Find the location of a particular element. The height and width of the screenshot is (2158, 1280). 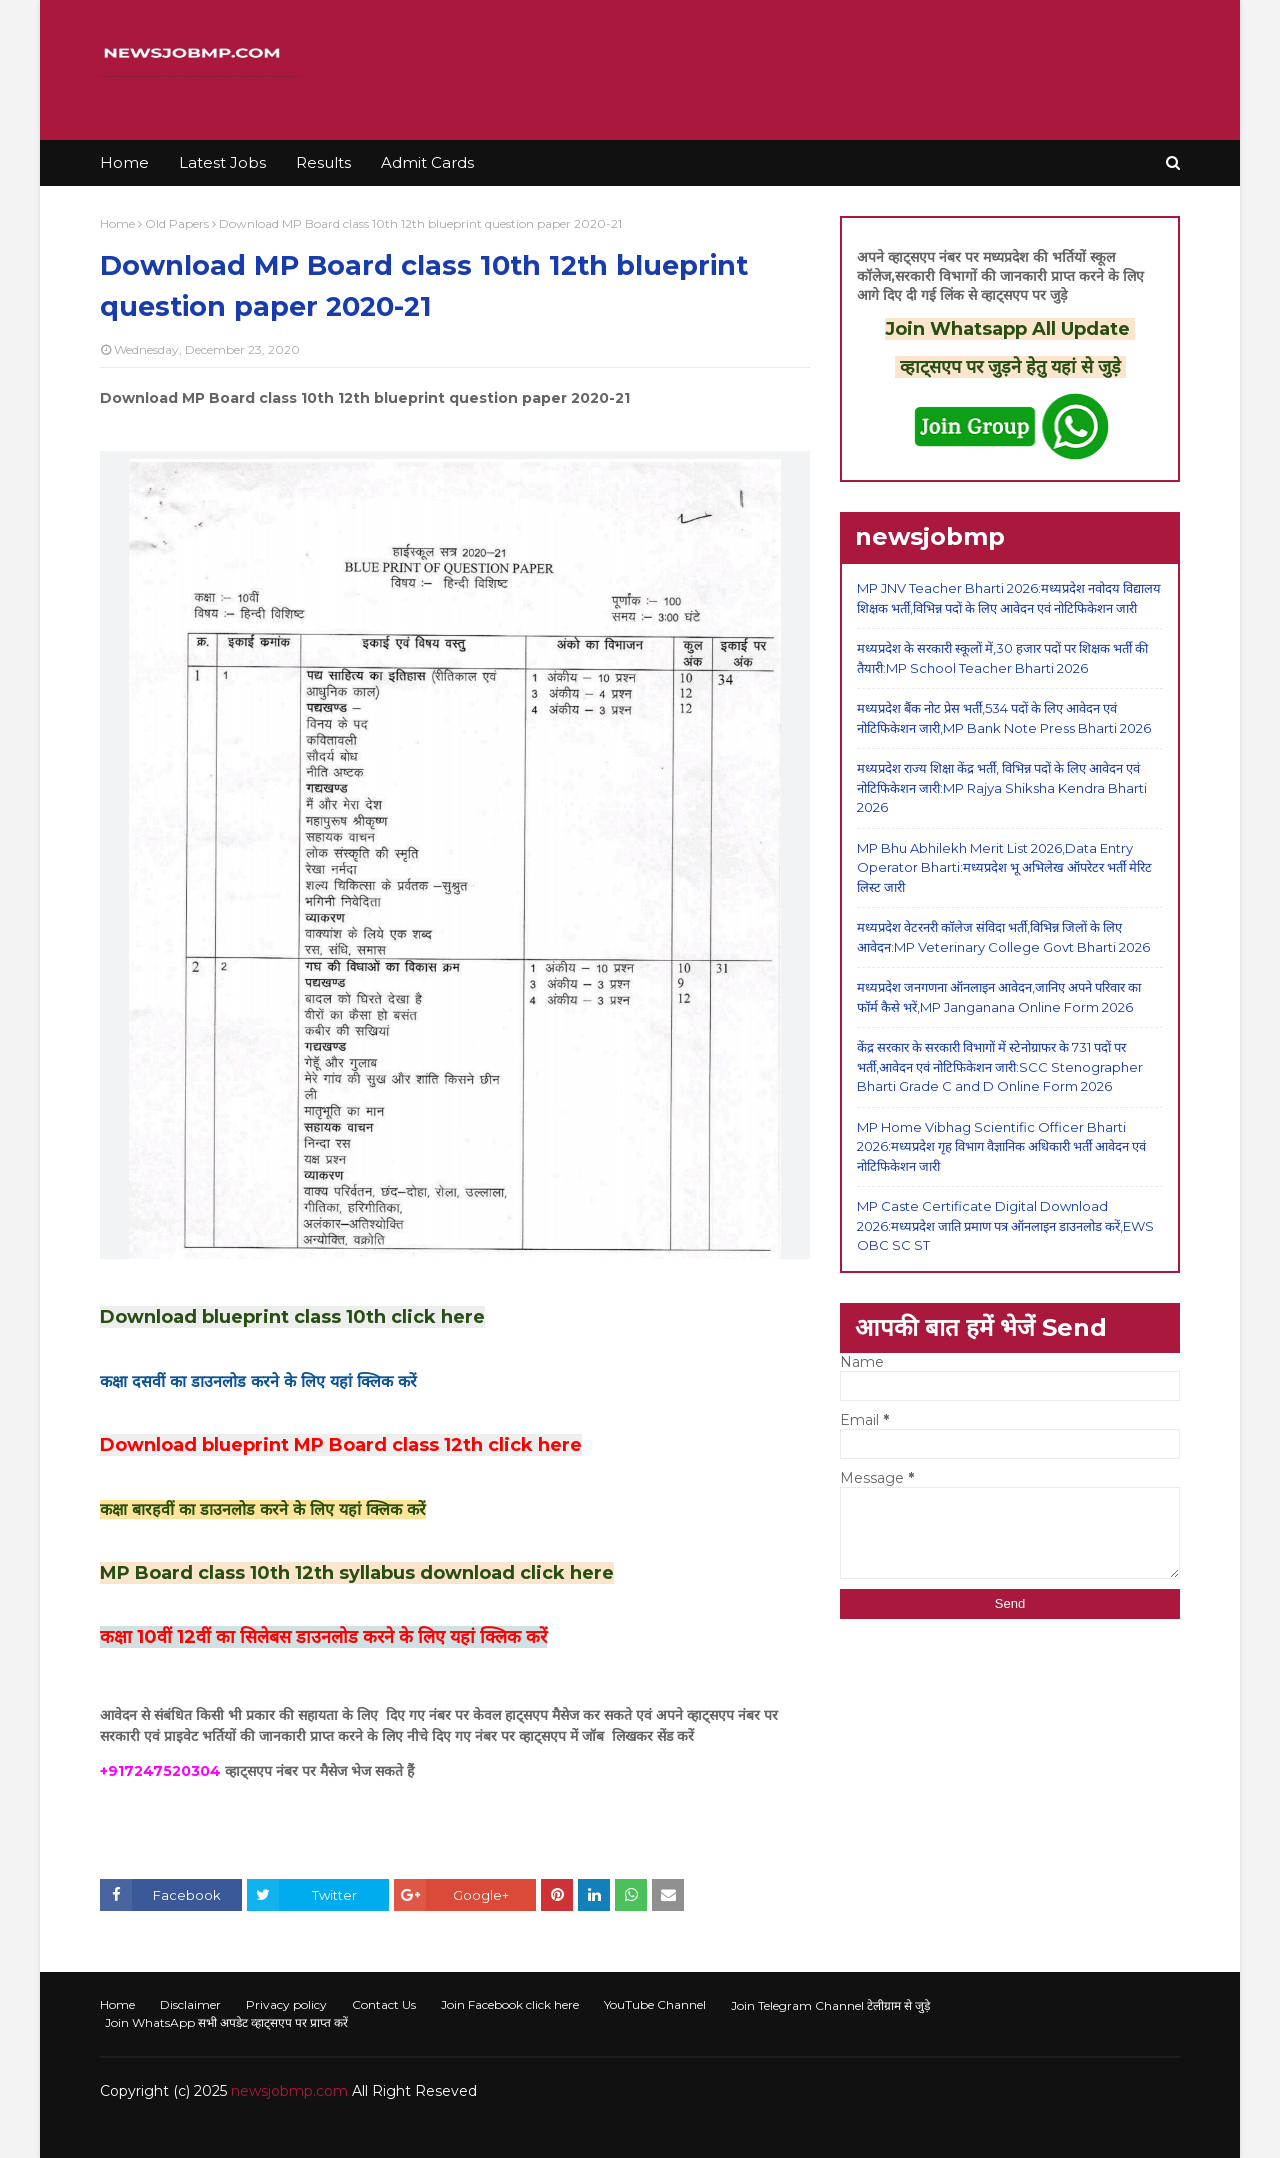

Join Telegram Channel टेलीग्राम से जुड़े is located at coordinates (830, 2005).